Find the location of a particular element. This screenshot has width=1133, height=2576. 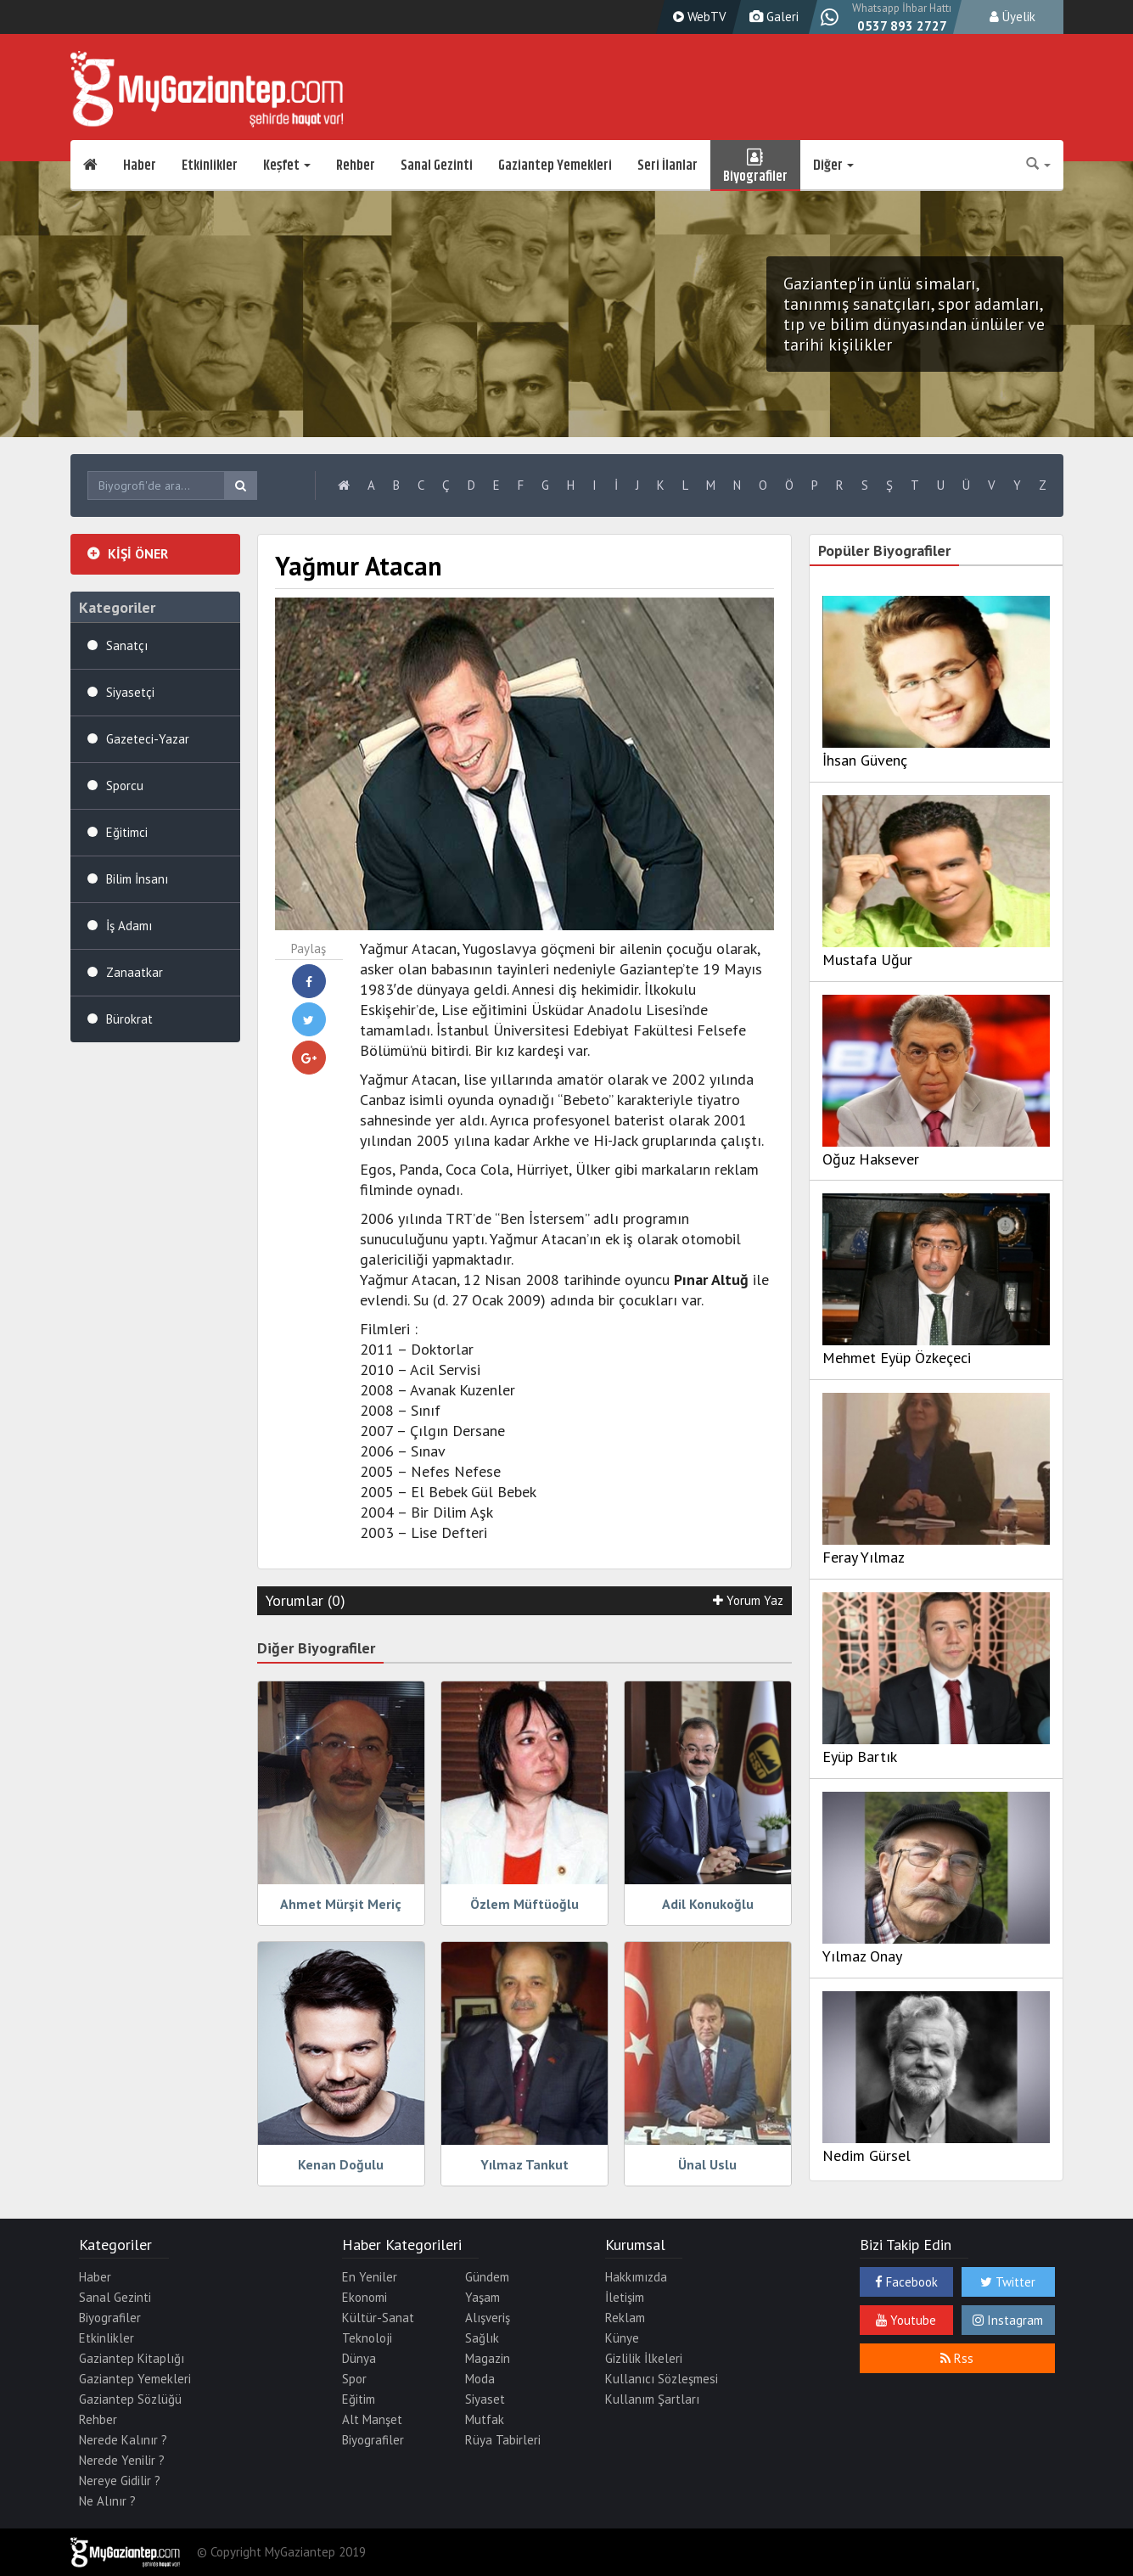

Bürokrat is located at coordinates (129, 1019).